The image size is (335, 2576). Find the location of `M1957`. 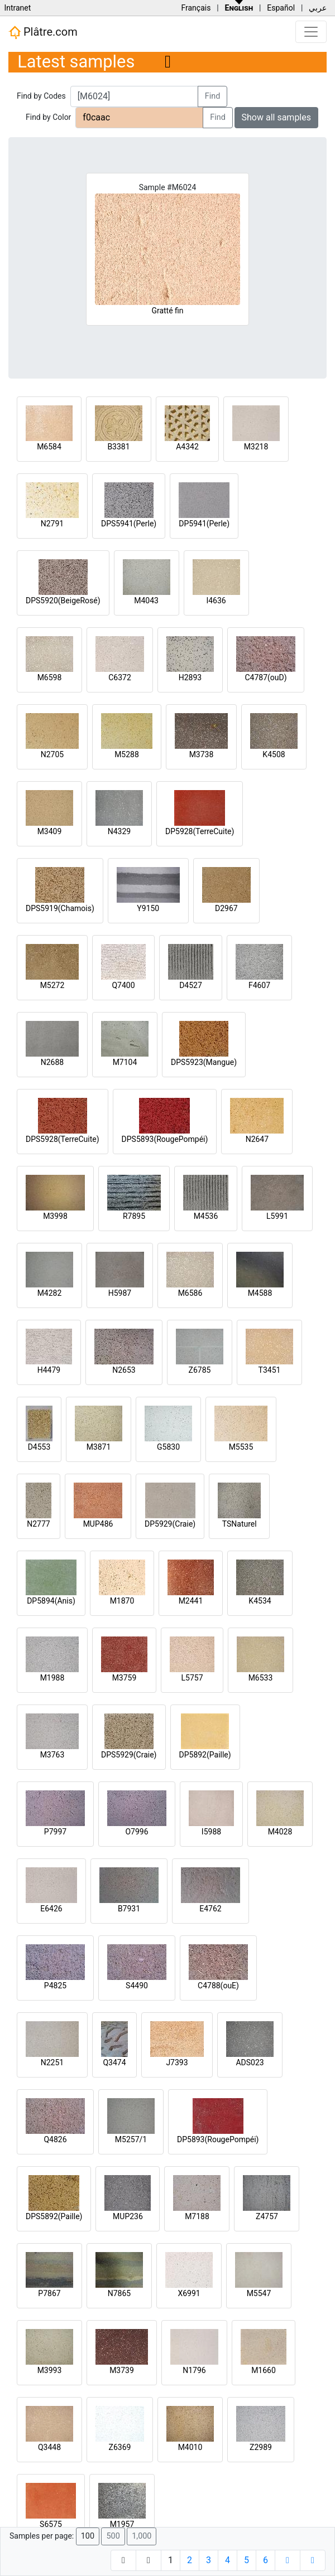

M1957 is located at coordinates (122, 2524).